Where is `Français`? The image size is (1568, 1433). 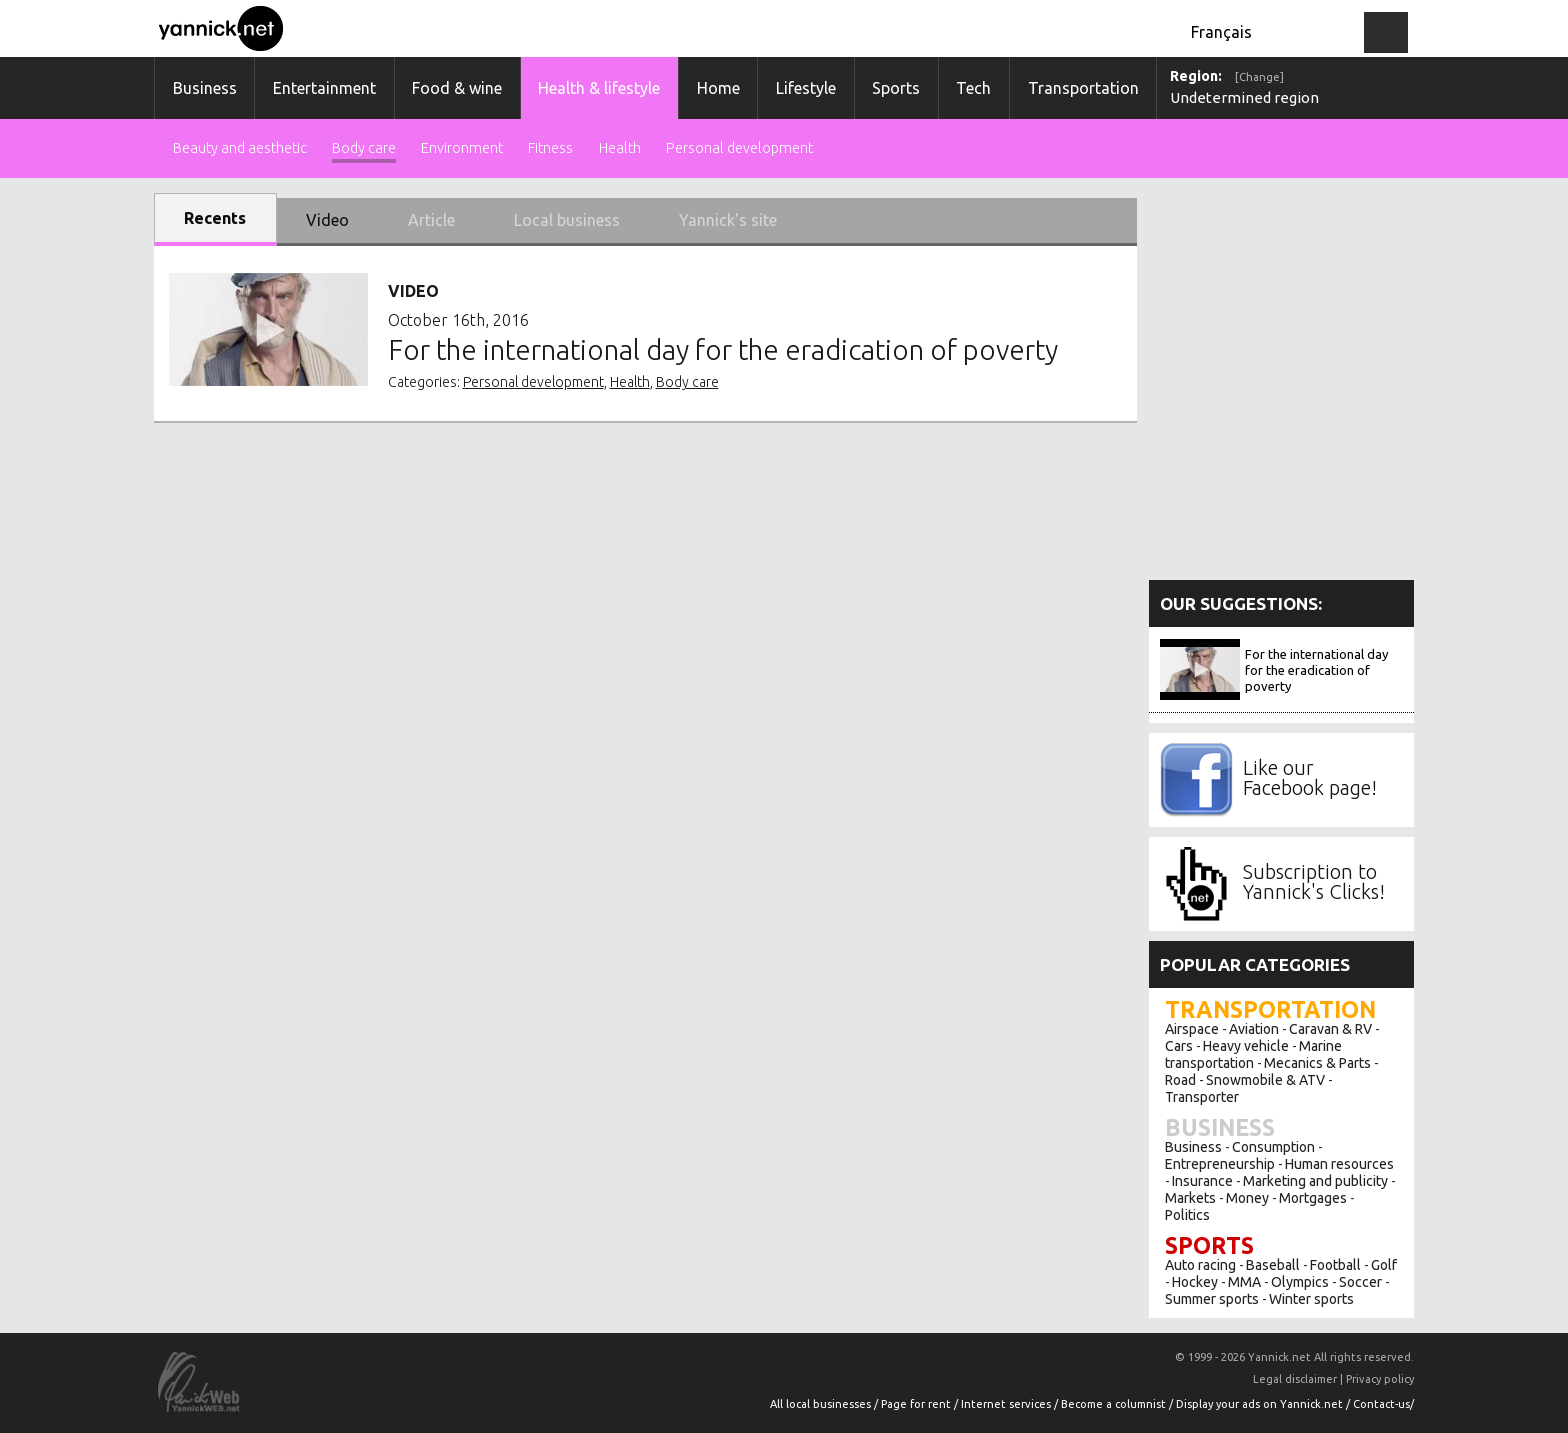 Français is located at coordinates (1221, 32).